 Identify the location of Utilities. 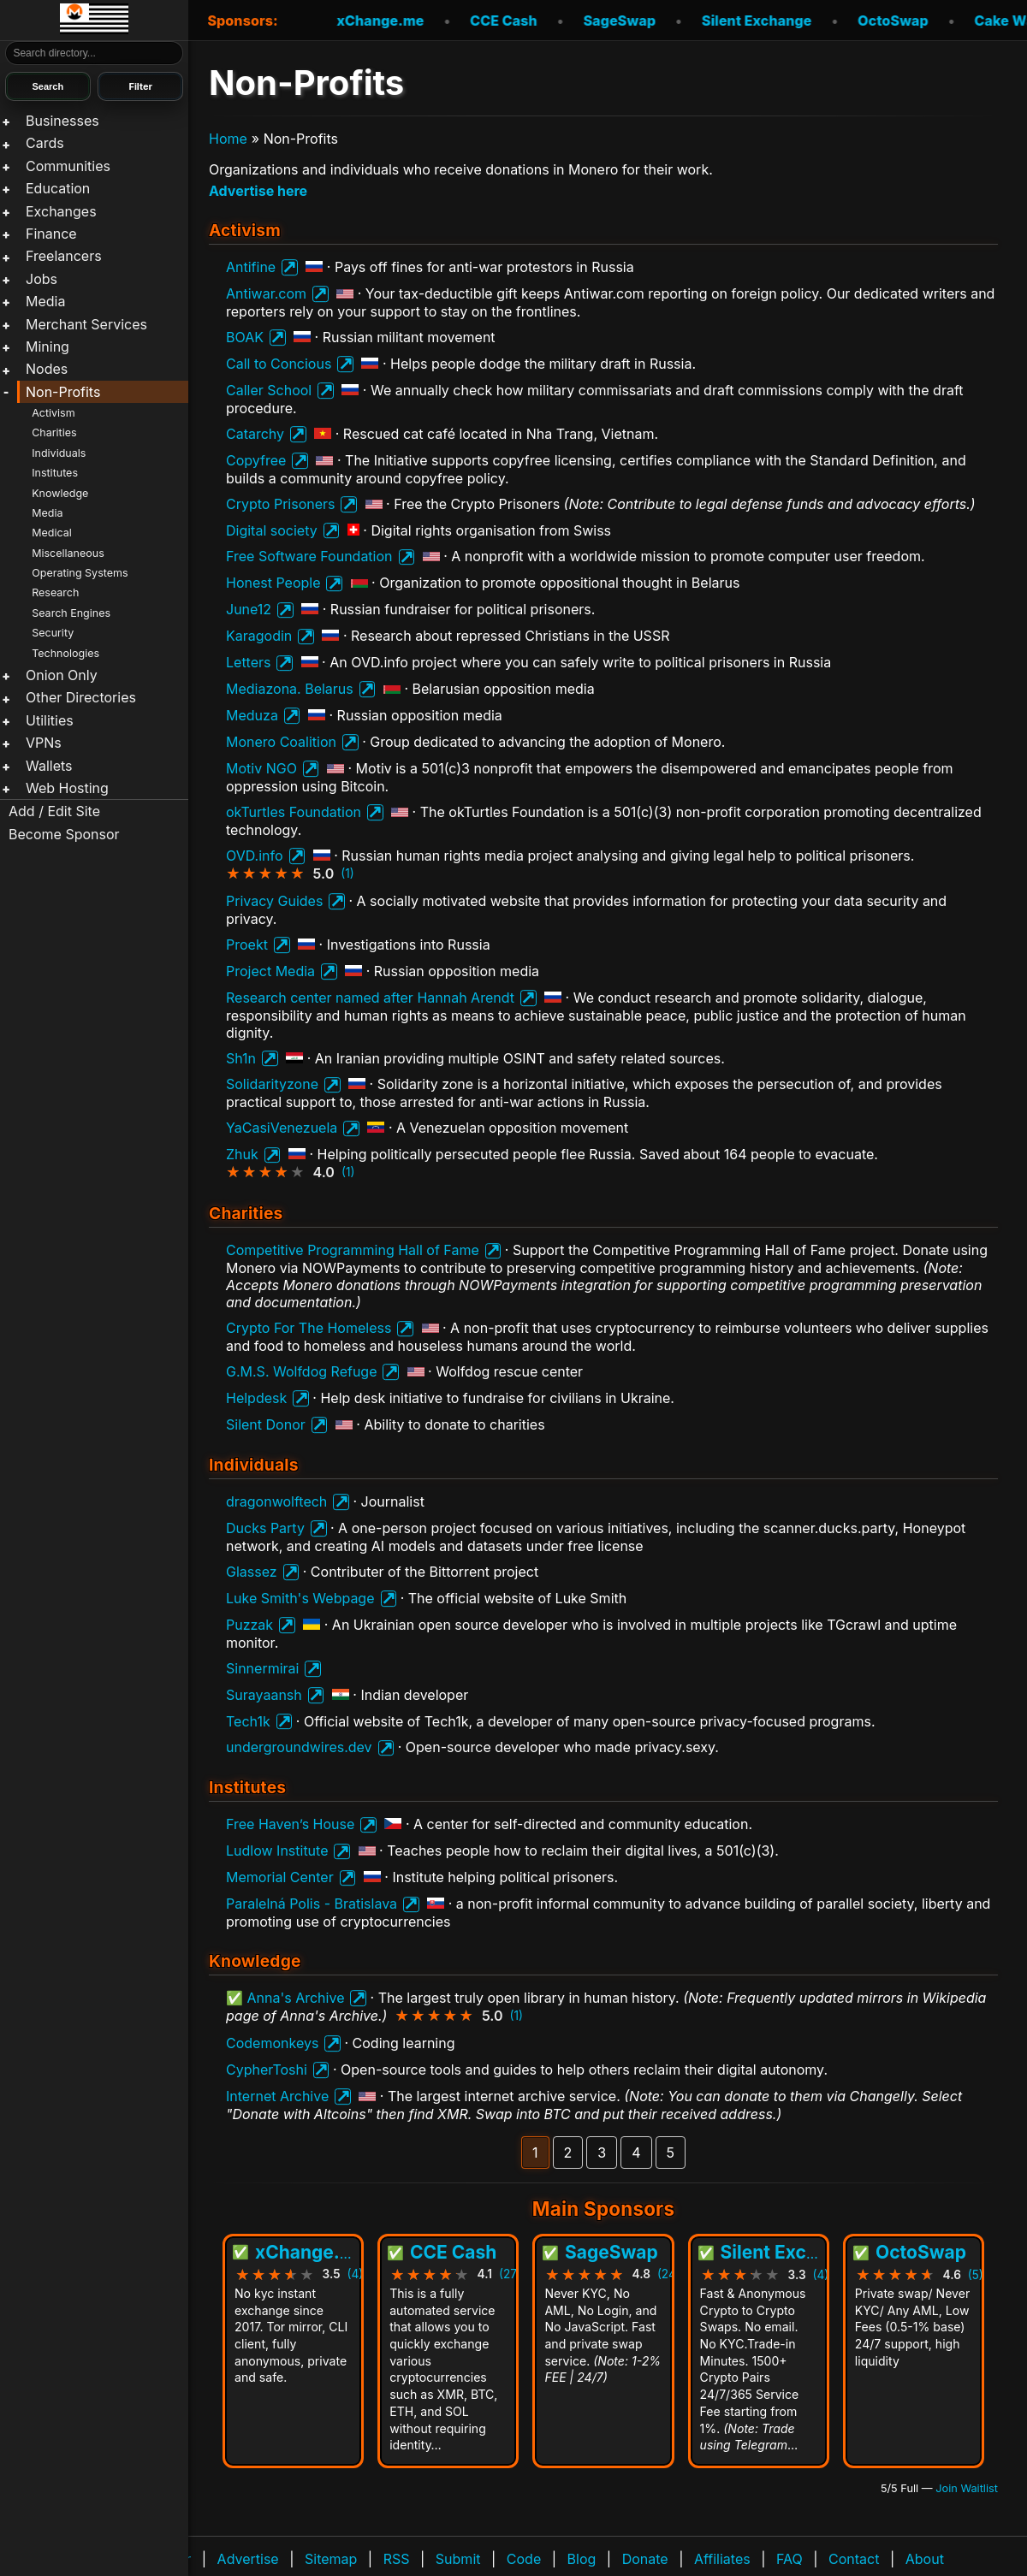
(50, 720).